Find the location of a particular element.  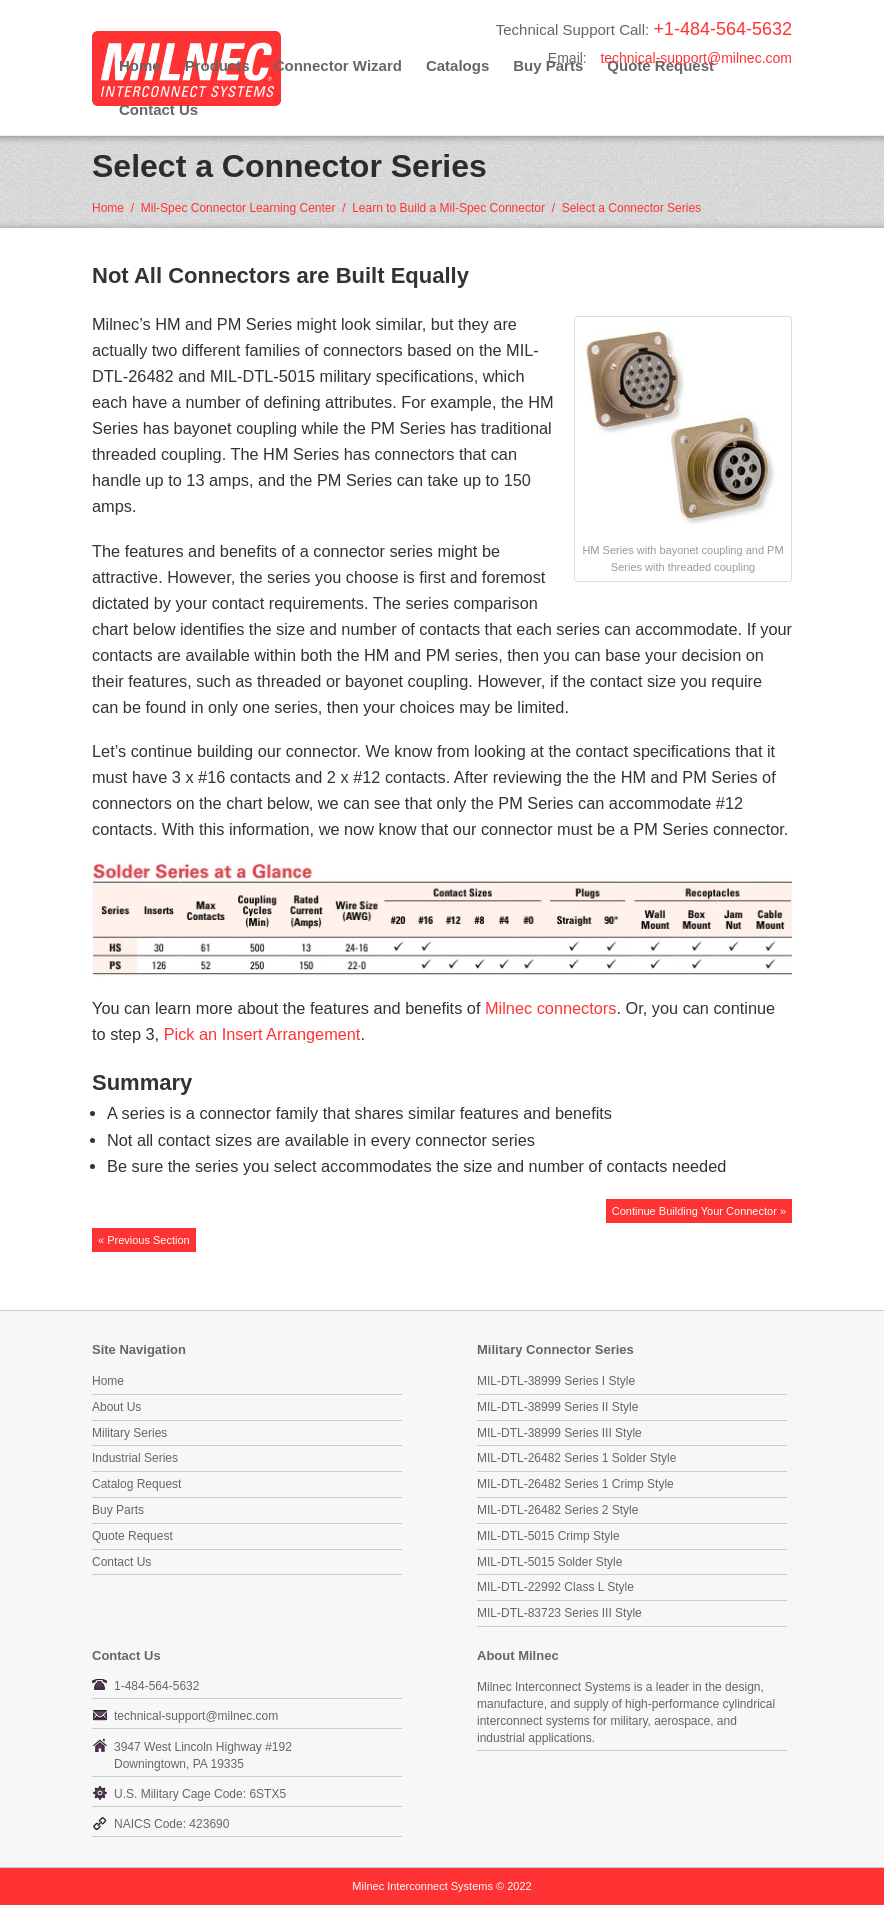

Contact Us is located at coordinates (158, 109).